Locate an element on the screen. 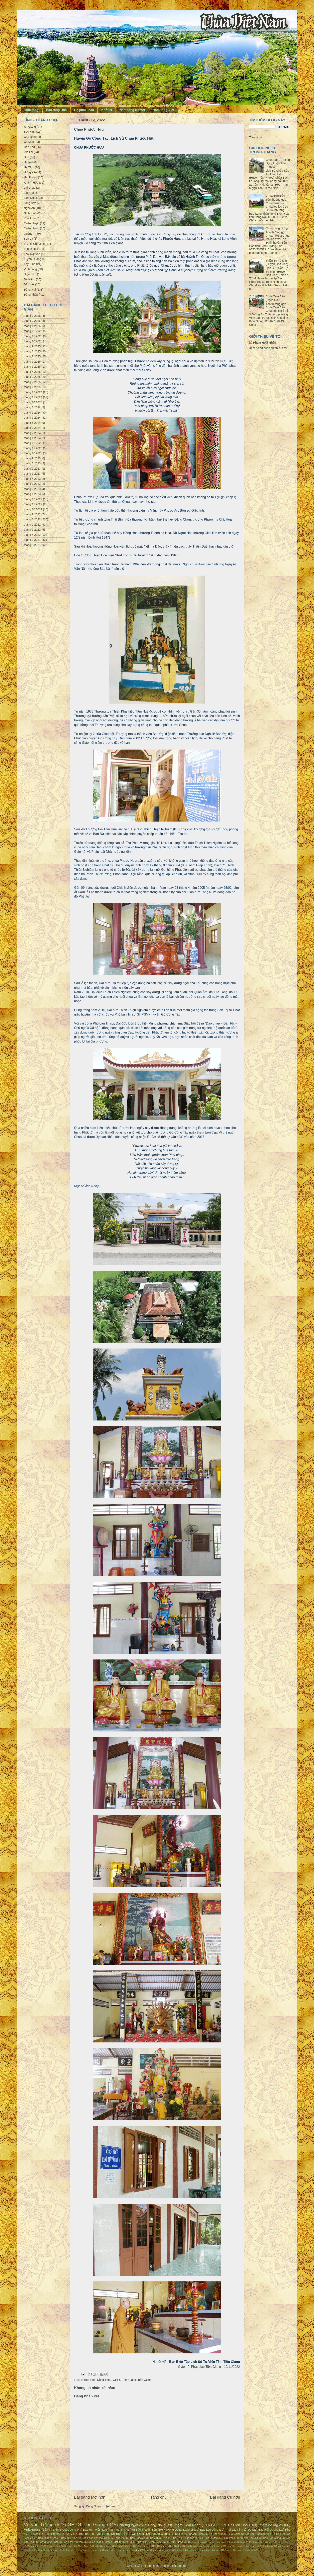 The image size is (314, 2576). tháng 7 2024 is located at coordinates (32, 412).